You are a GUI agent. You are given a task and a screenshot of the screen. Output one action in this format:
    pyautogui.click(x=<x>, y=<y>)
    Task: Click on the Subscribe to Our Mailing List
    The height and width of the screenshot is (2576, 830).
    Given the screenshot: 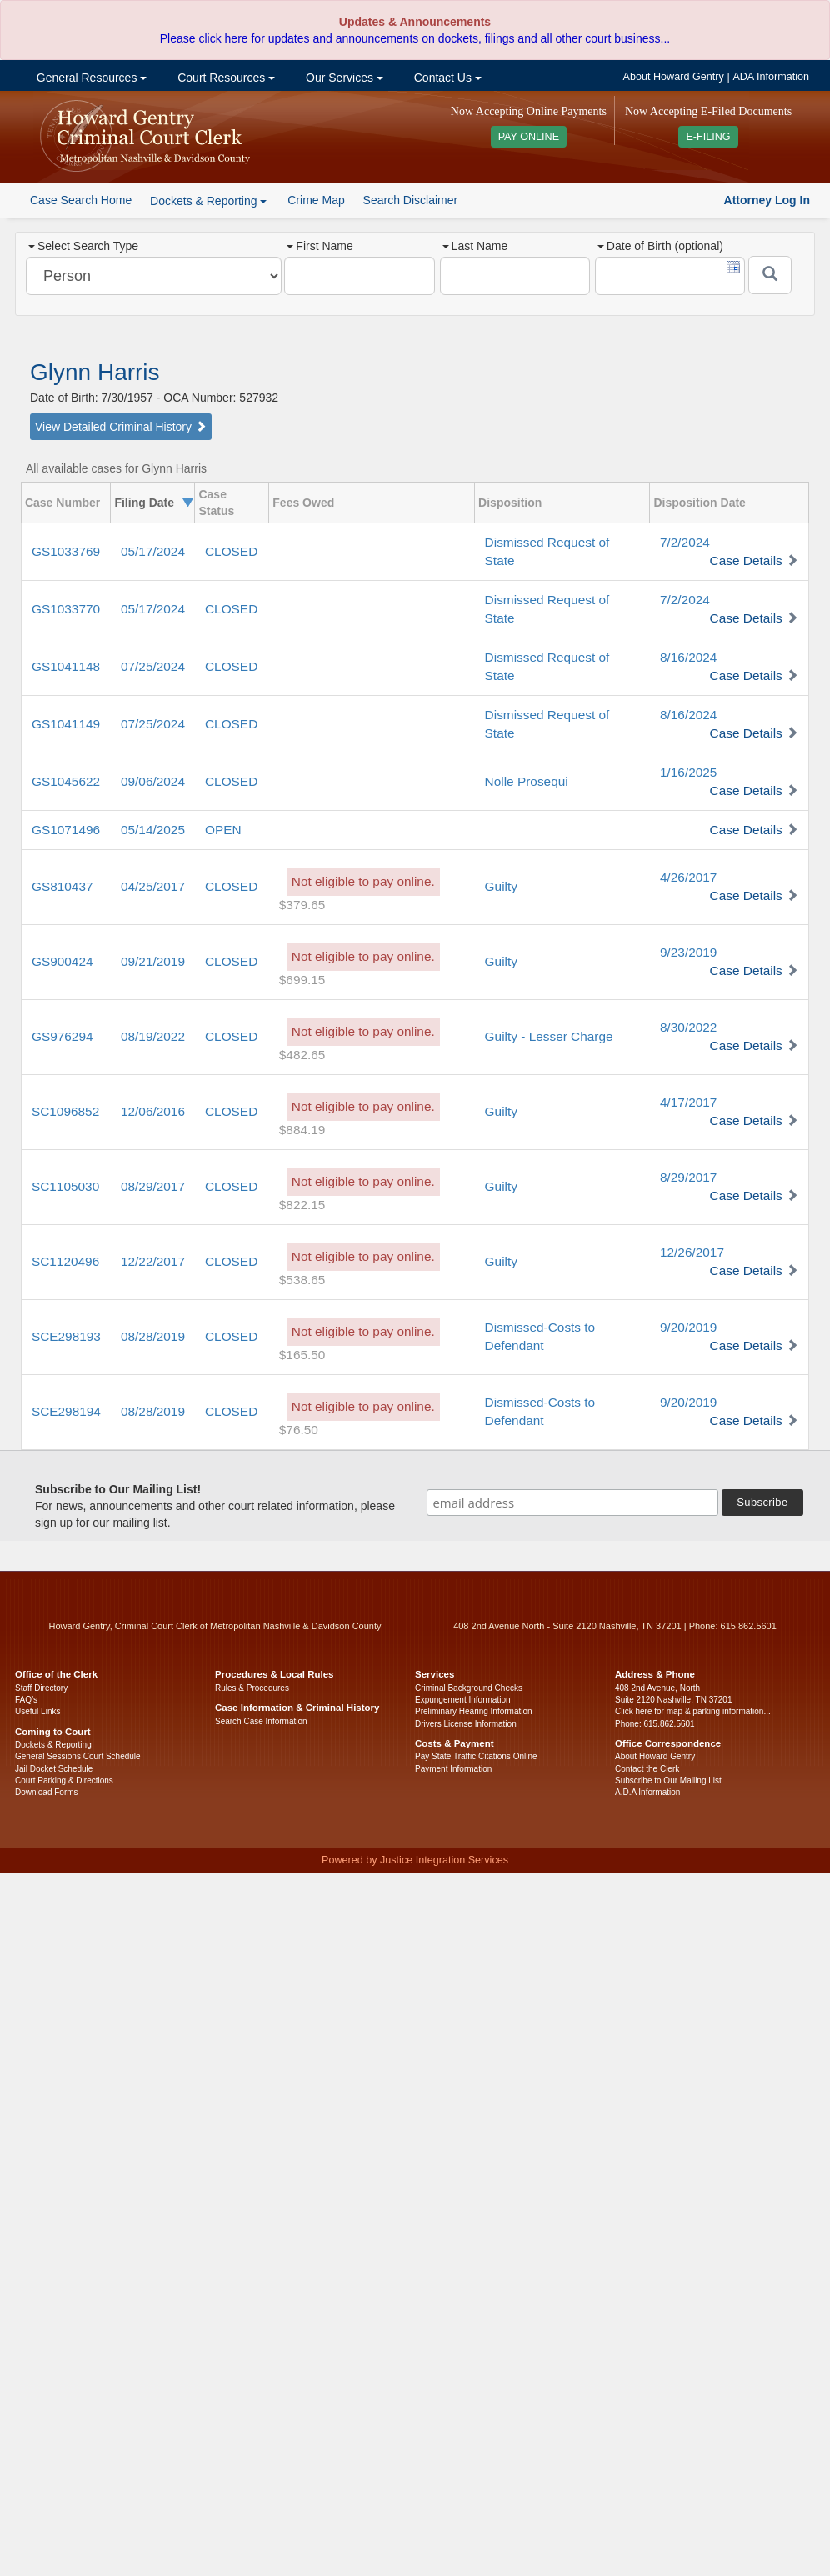 What is the action you would take?
    pyautogui.click(x=668, y=1780)
    